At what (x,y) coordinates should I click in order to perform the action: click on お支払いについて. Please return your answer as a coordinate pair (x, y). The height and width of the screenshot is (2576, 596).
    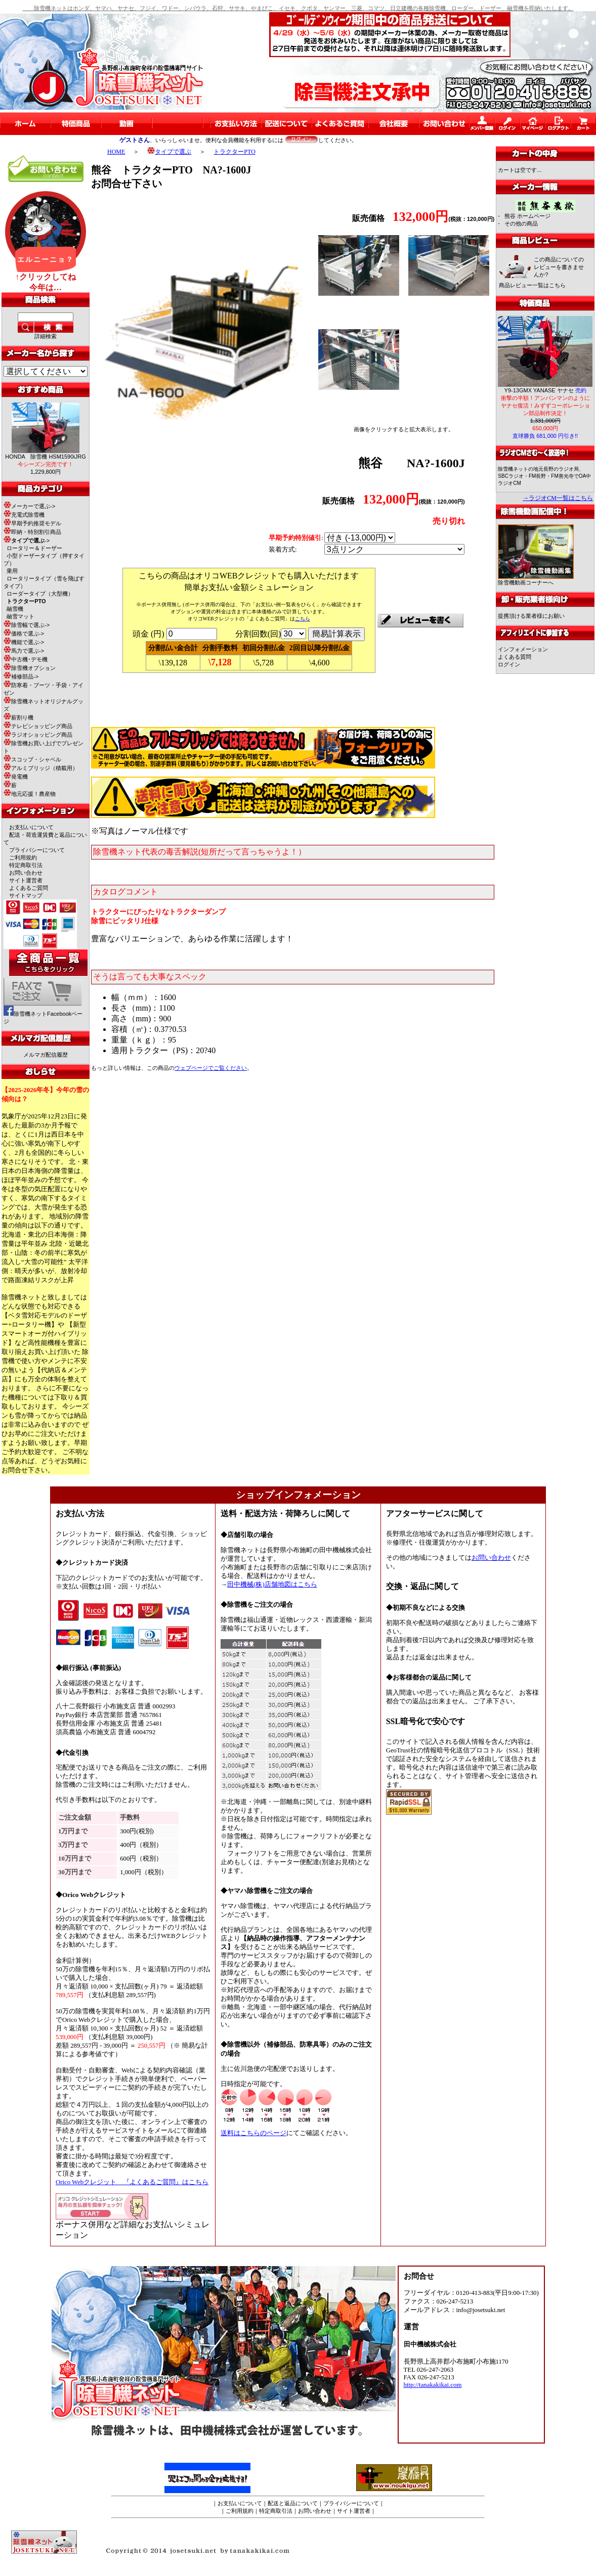
    Looking at the image, I should click on (31, 827).